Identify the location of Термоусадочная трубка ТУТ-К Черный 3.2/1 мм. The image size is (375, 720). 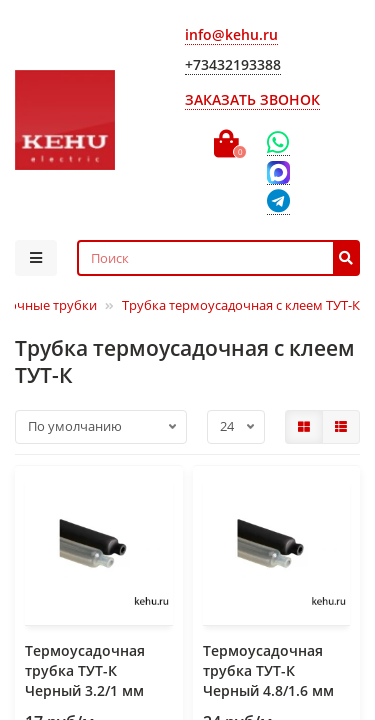
(85, 670).